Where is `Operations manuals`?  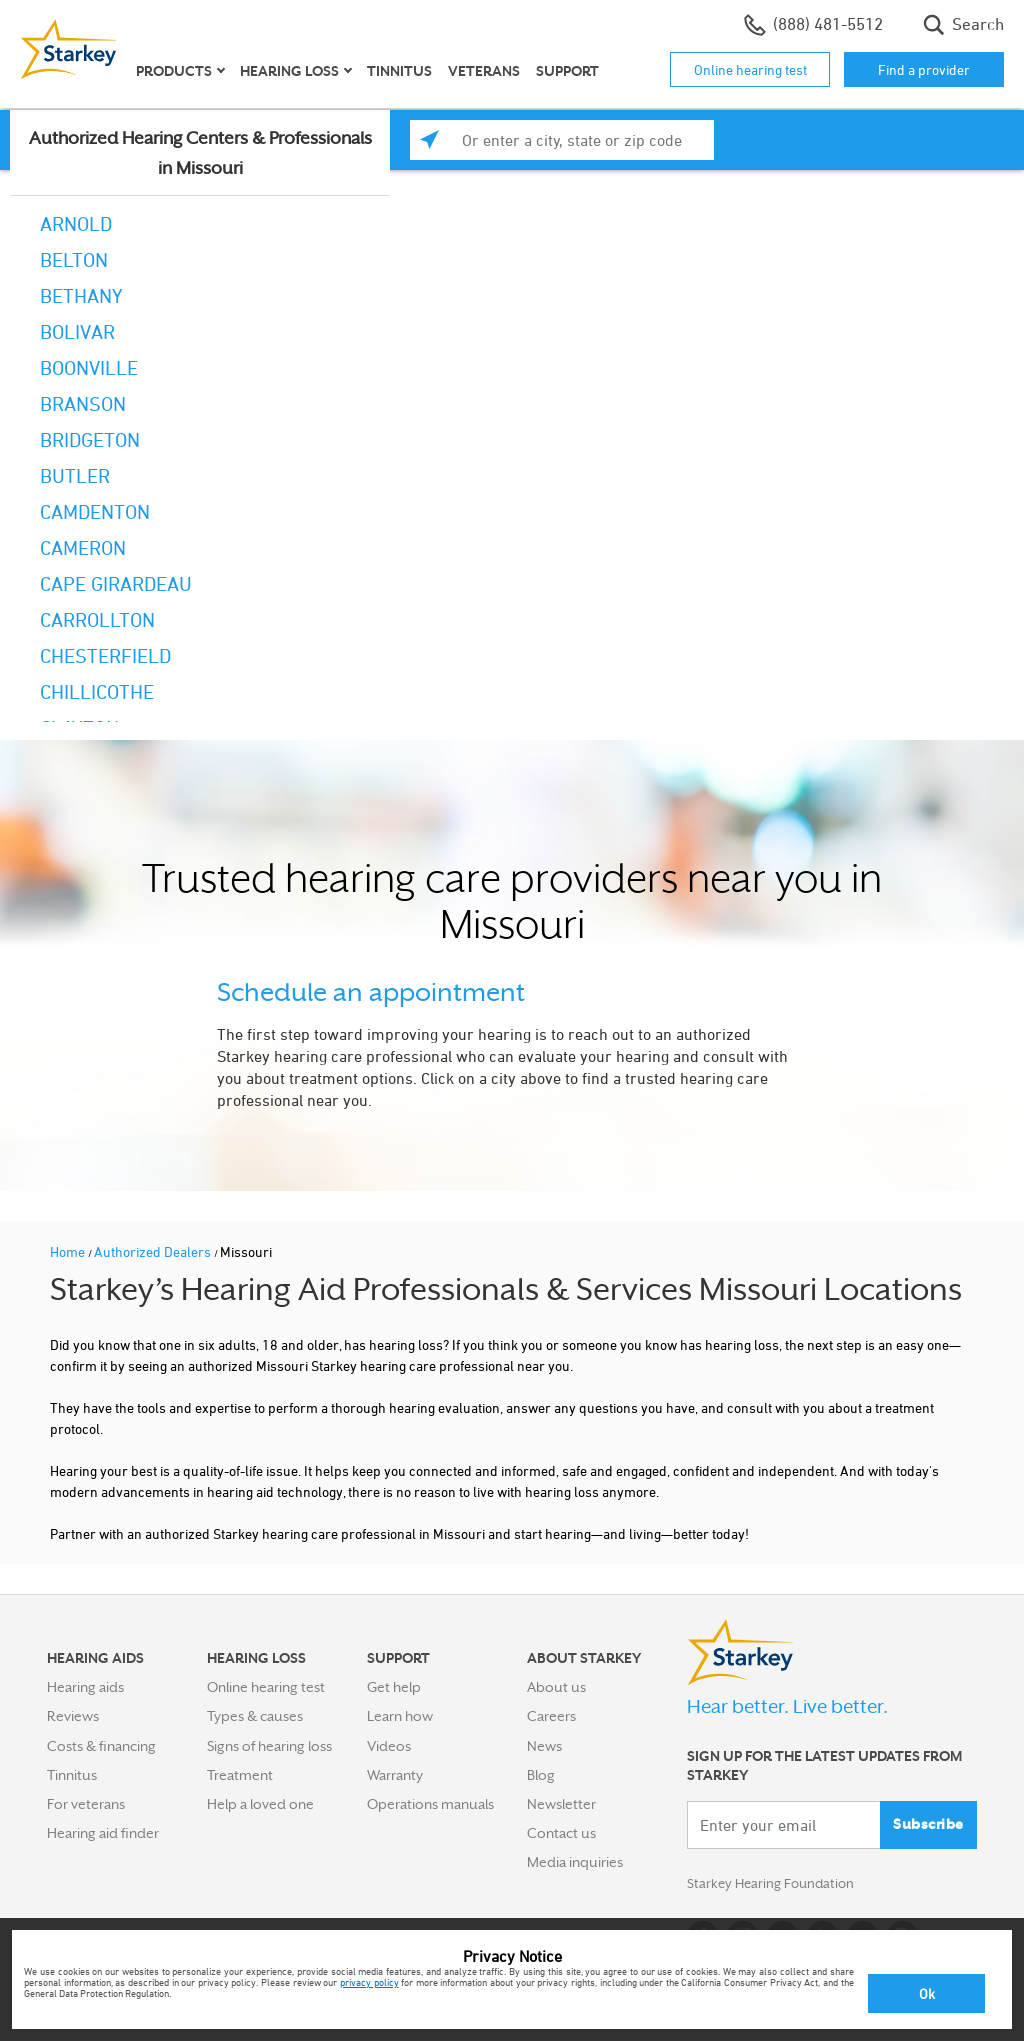 Operations manuals is located at coordinates (430, 1804).